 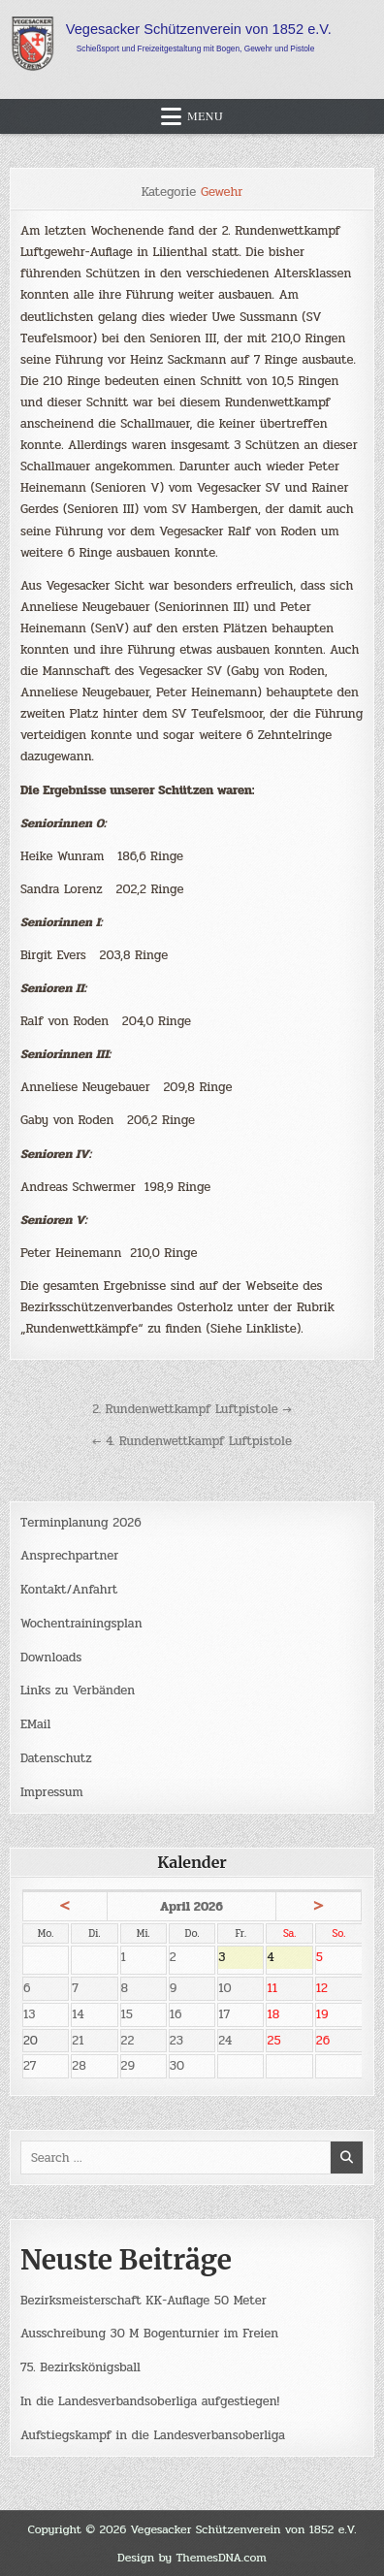 What do you see at coordinates (149, 2333) in the screenshot?
I see `Ausschreibung 30 M Bogenturnier im Freien` at bounding box center [149, 2333].